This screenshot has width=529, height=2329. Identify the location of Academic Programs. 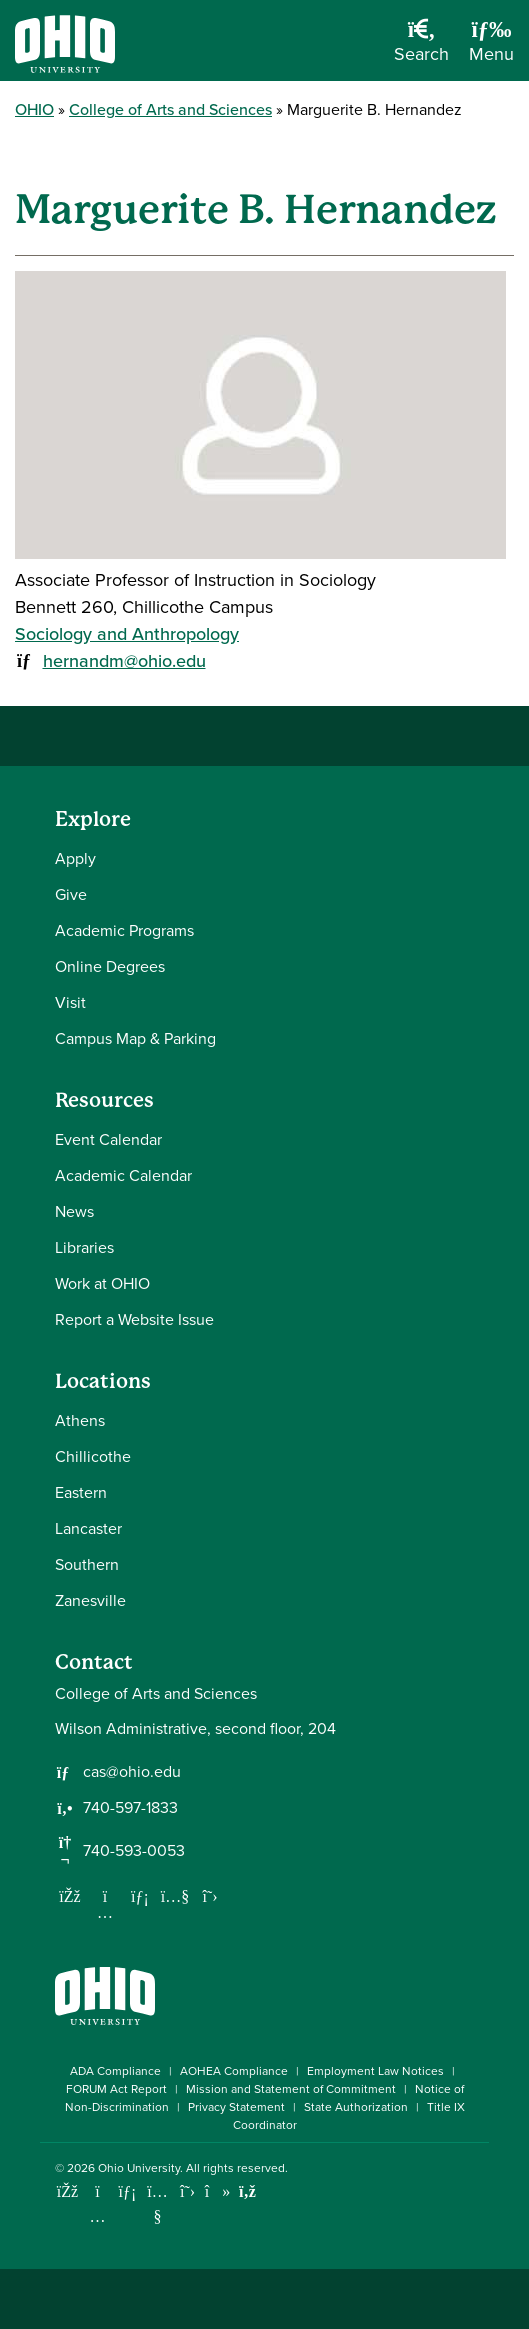
(124, 930).